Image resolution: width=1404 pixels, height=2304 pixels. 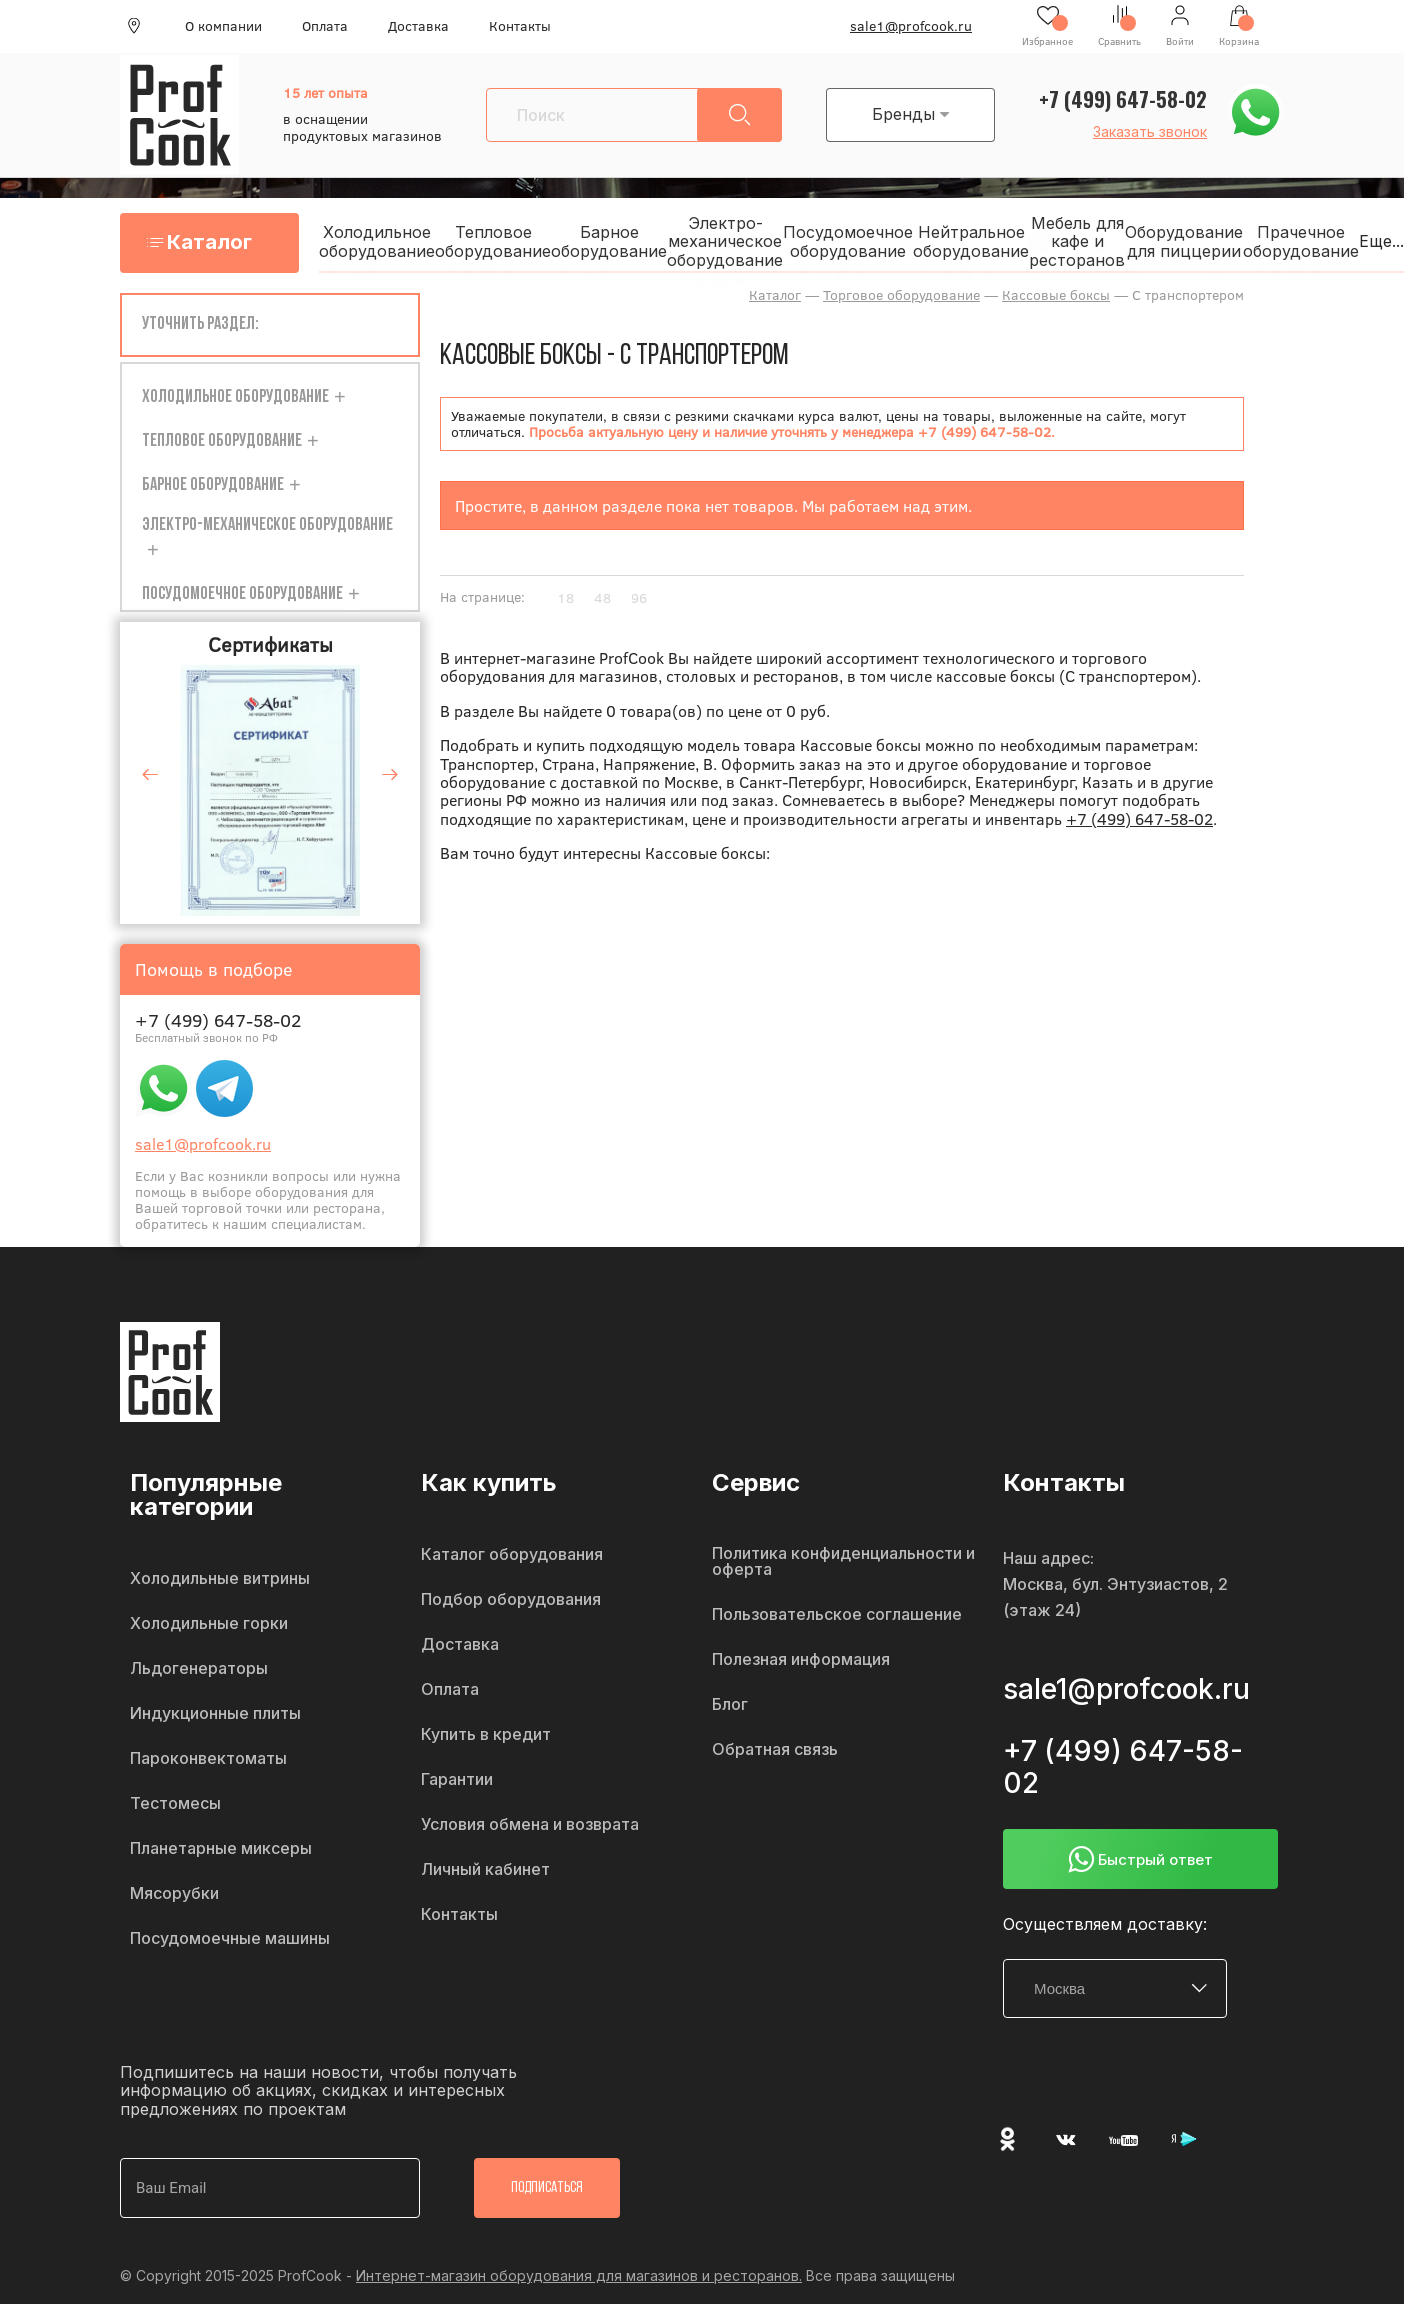 What do you see at coordinates (175, 1804) in the screenshot?
I see `Тестомесы` at bounding box center [175, 1804].